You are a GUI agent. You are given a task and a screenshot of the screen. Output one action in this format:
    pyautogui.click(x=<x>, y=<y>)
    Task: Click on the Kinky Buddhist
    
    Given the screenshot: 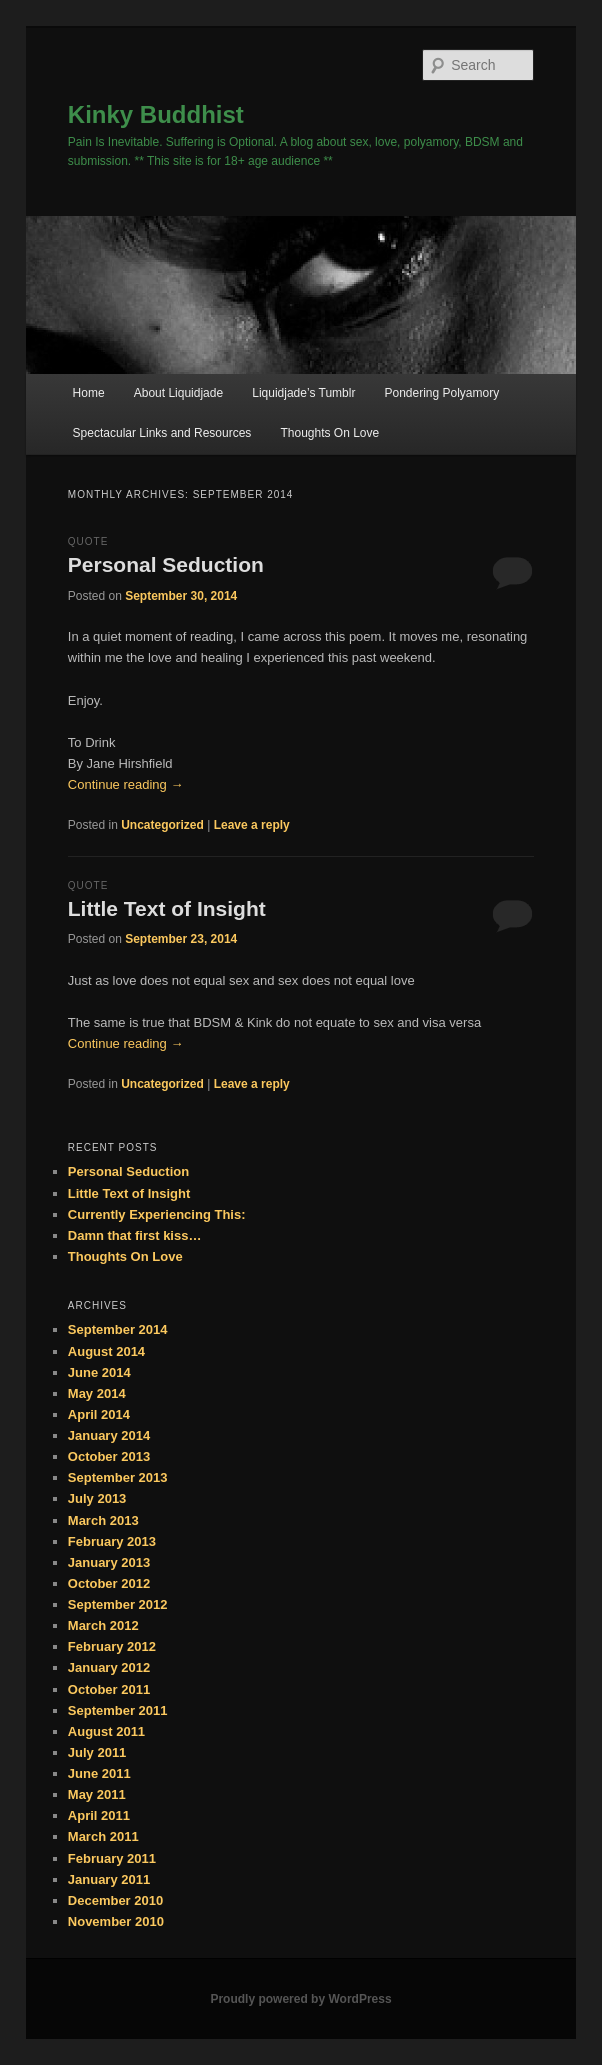 What is the action you would take?
    pyautogui.click(x=156, y=114)
    